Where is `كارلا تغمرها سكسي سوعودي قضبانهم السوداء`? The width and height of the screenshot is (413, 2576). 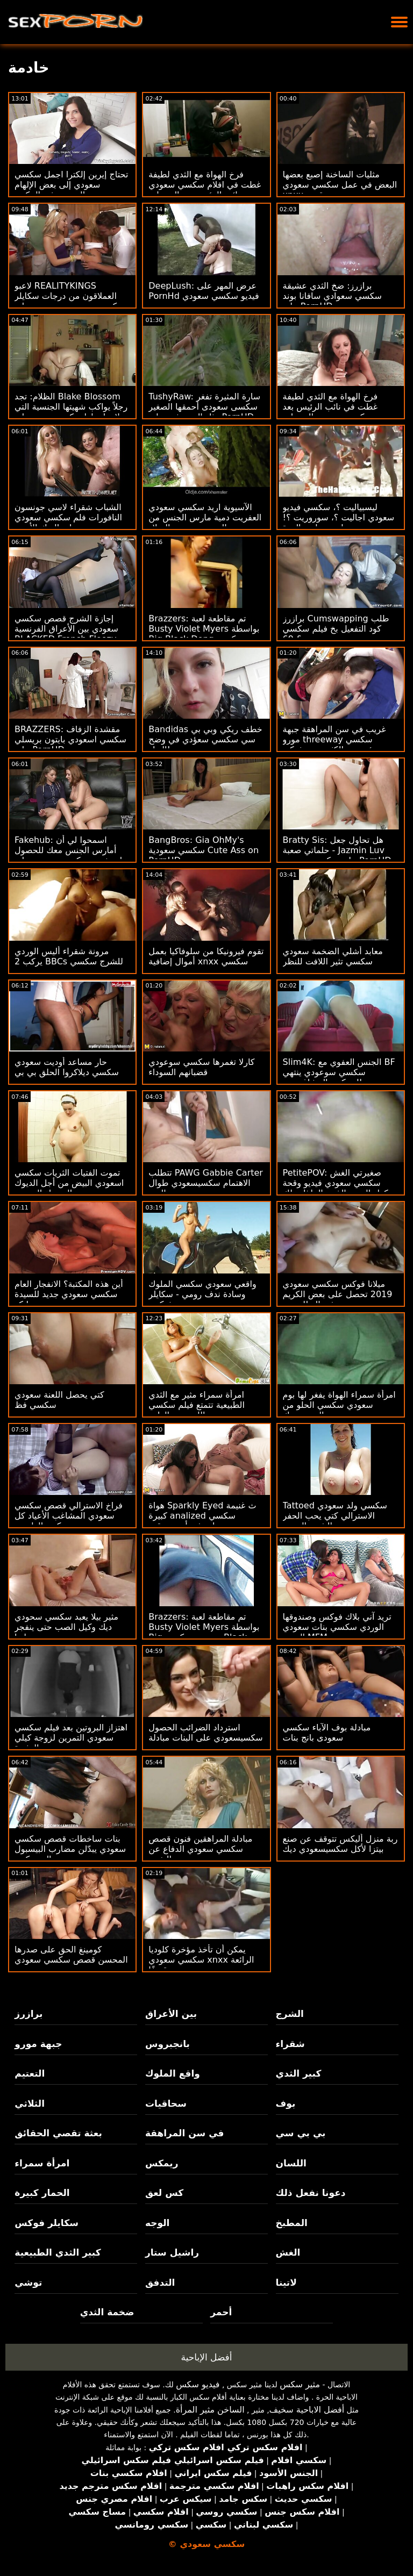 كارلا تغمرها سكسي سوعودي قضبانهم السوداء is located at coordinates (201, 1067).